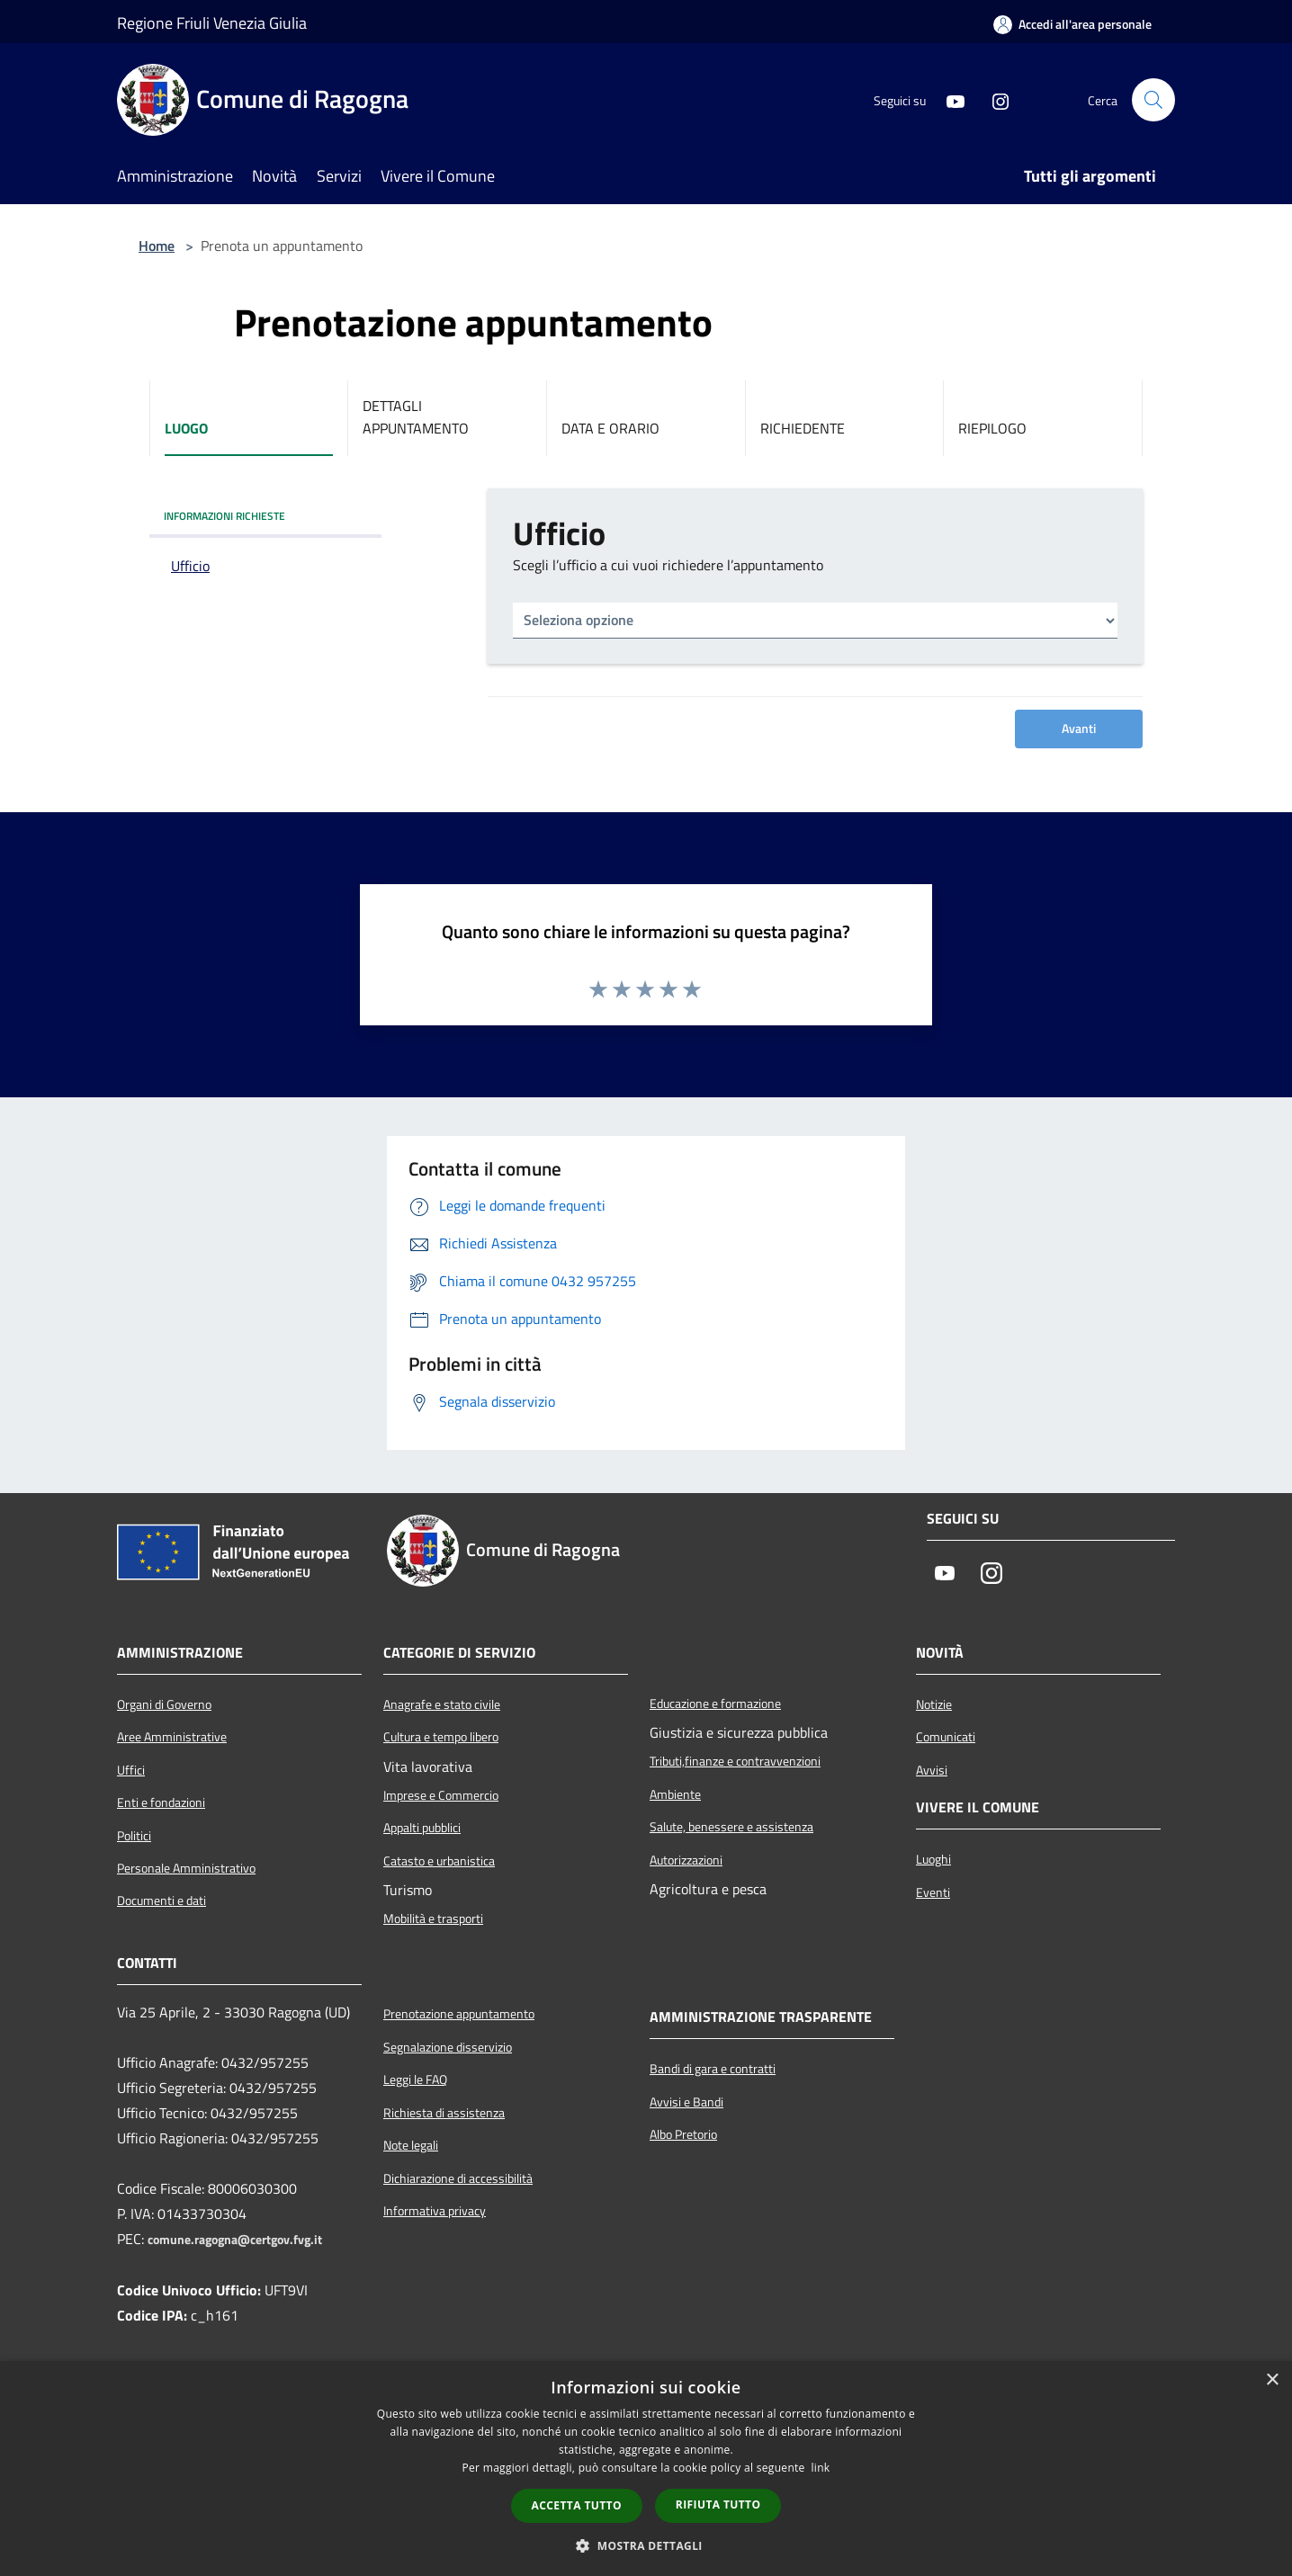  Describe the element at coordinates (131, 1770) in the screenshot. I see `Uffici` at that location.